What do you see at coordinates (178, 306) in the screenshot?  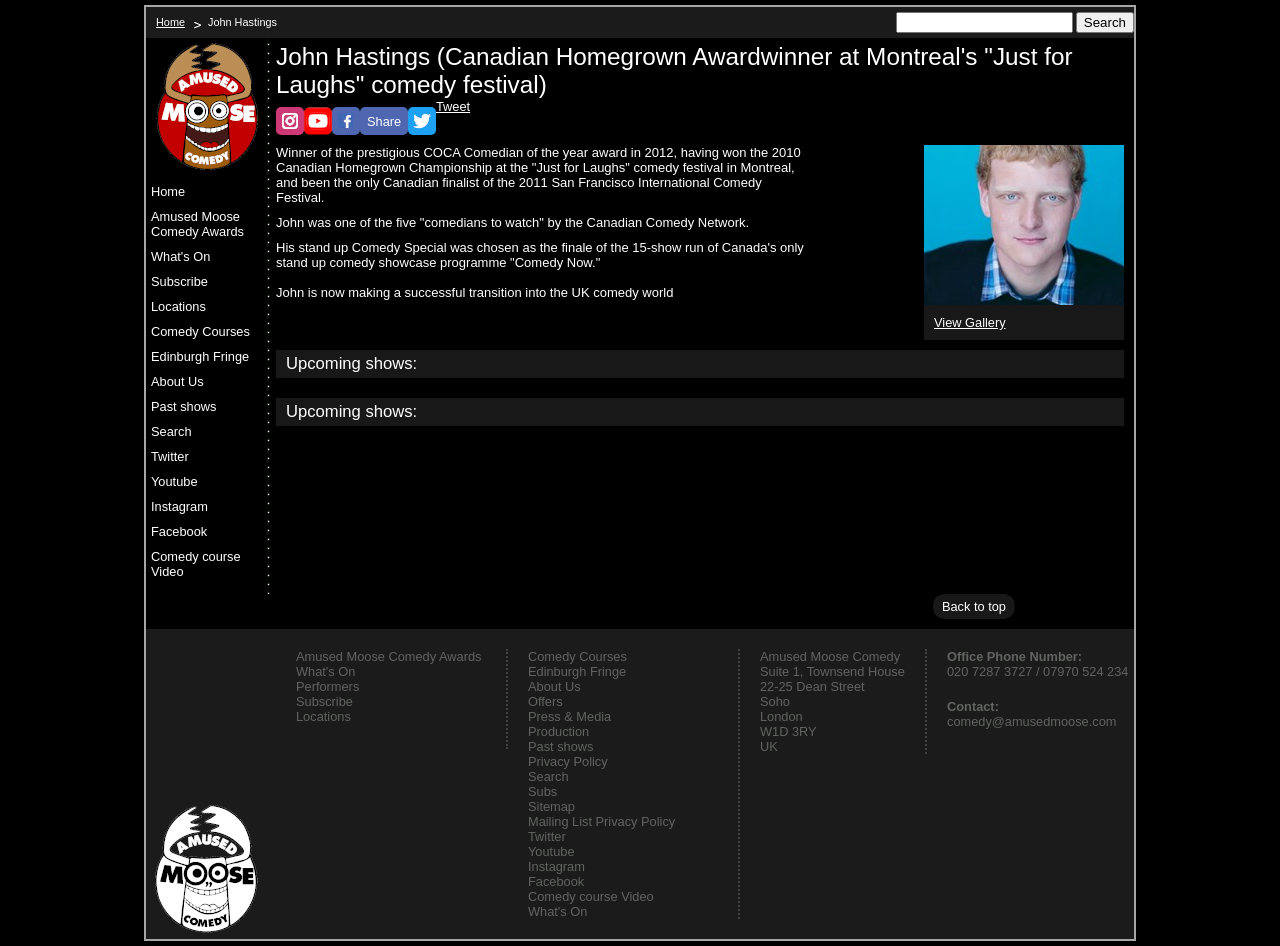 I see `Locations` at bounding box center [178, 306].